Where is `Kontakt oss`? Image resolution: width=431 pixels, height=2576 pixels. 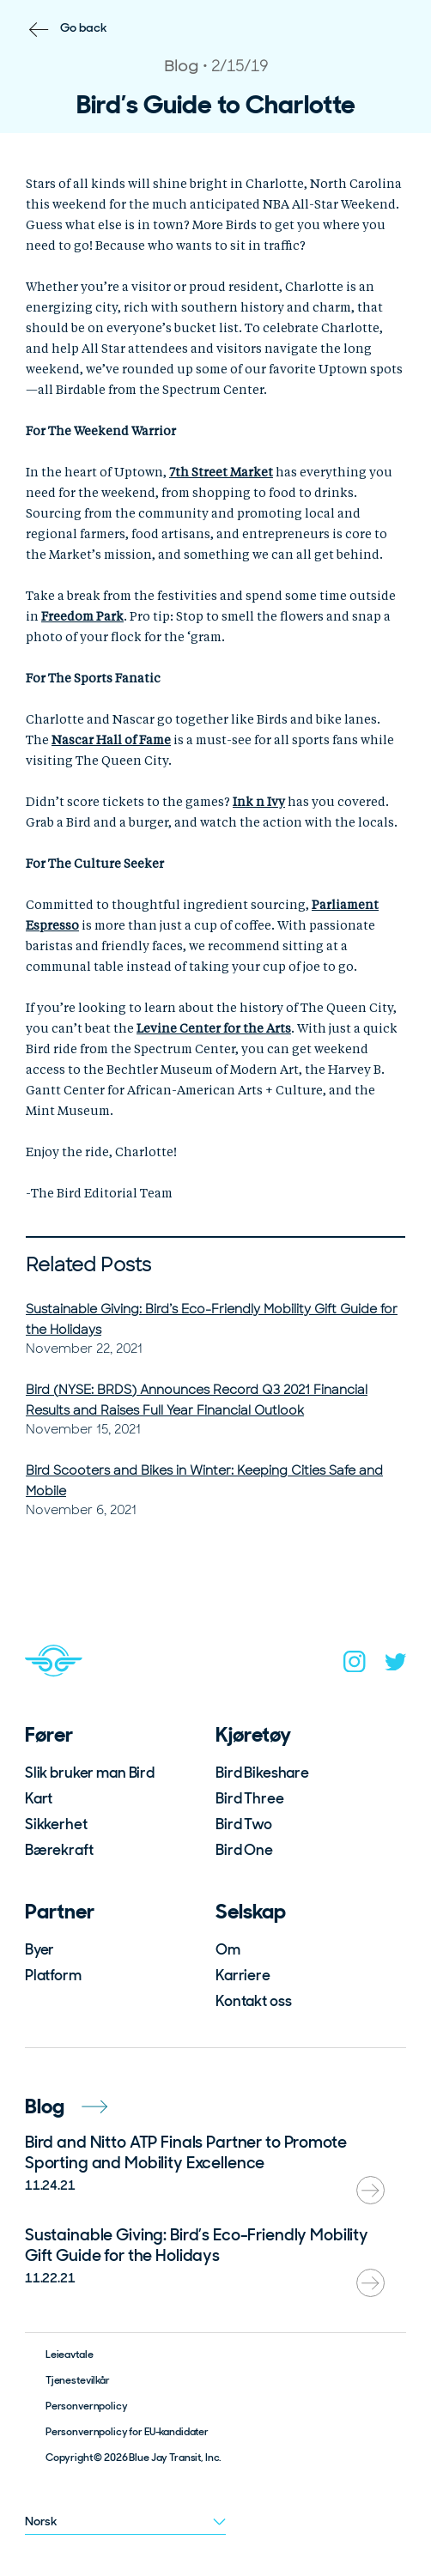
Kontakt oss is located at coordinates (253, 2000).